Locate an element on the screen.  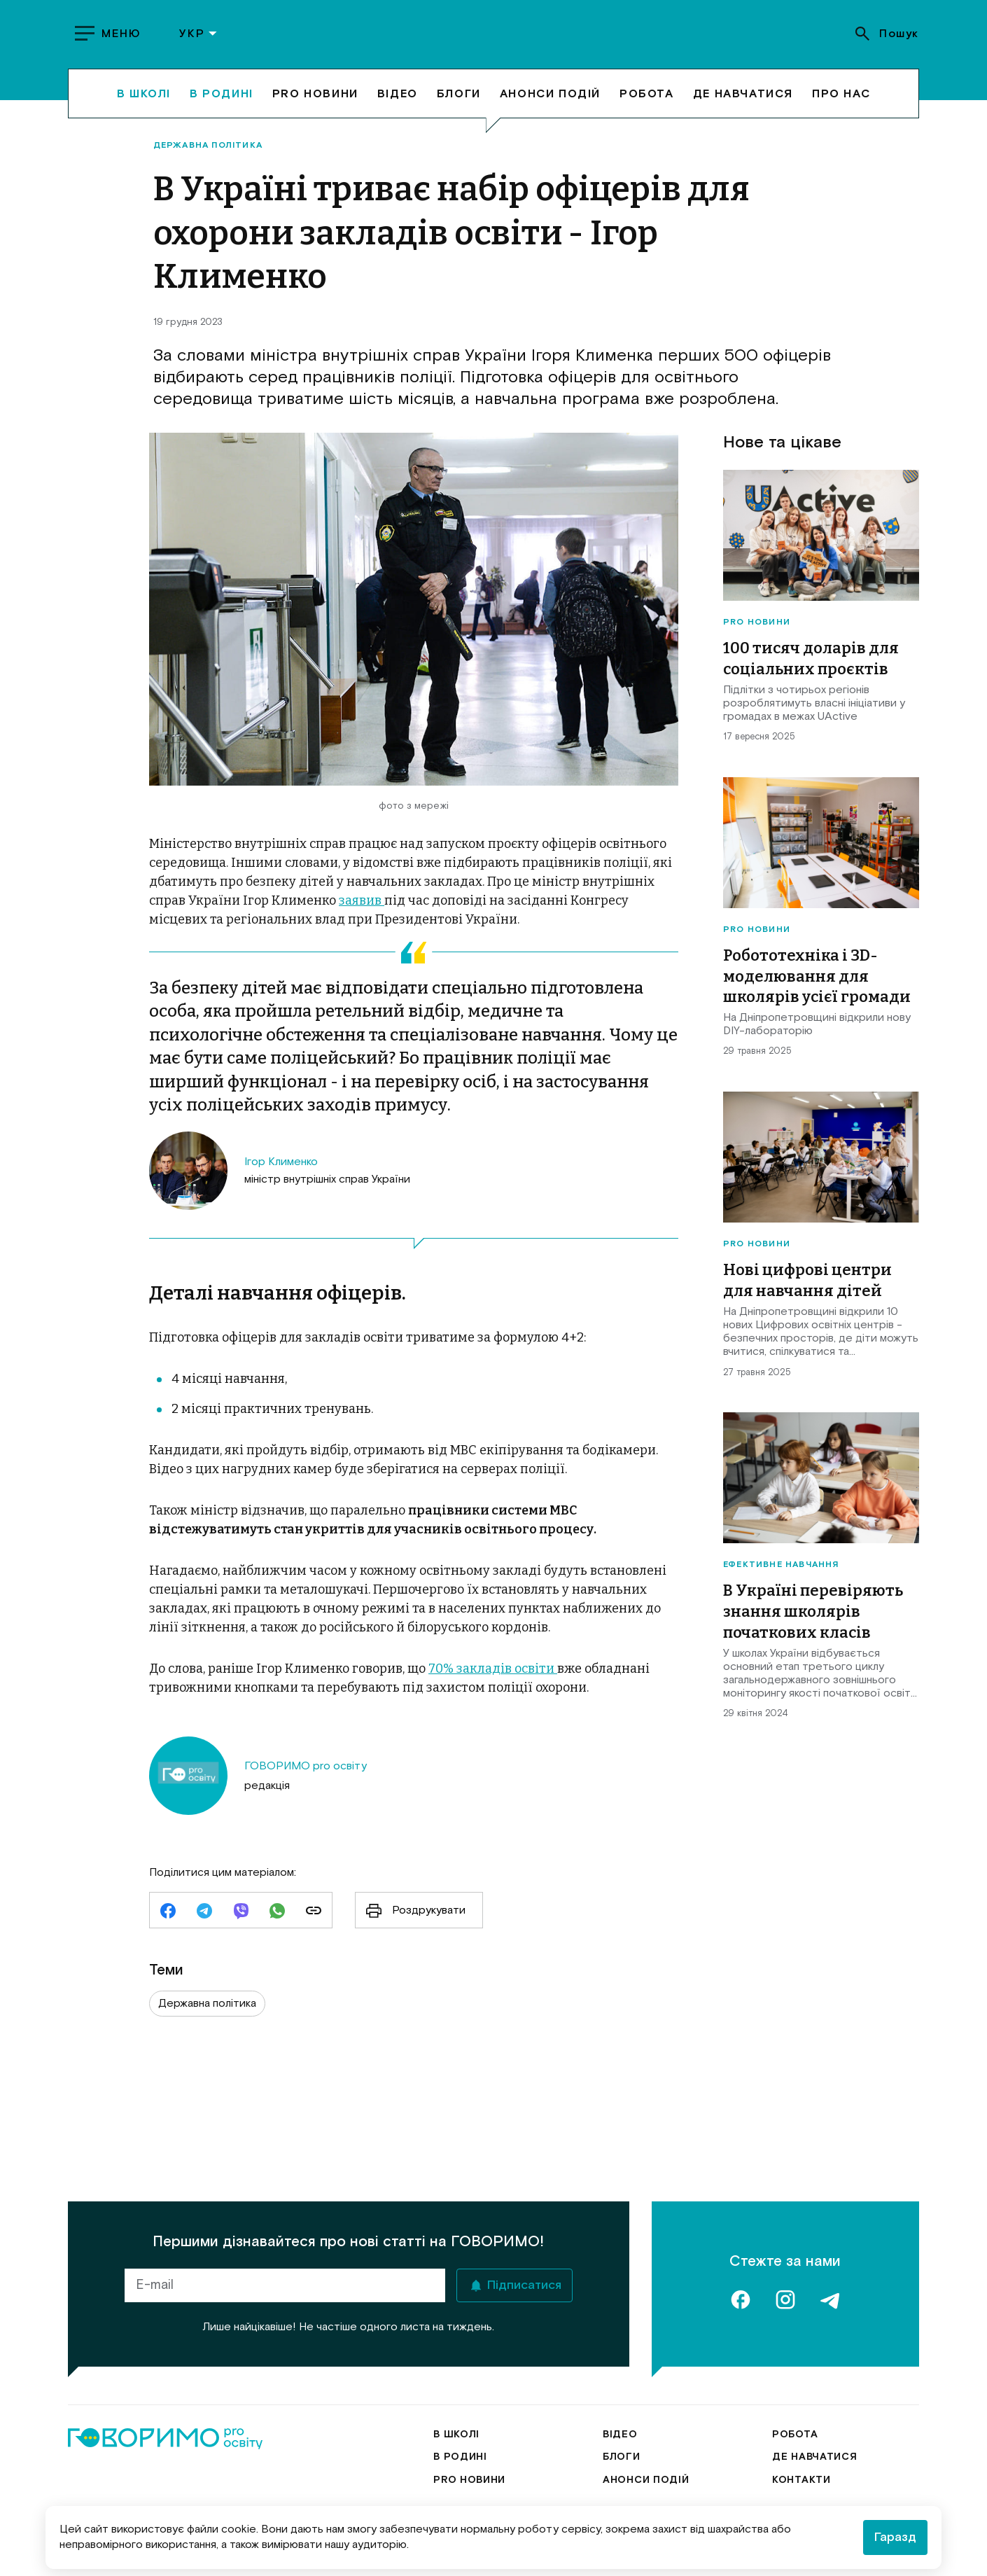
Робота is located at coordinates (647, 106).